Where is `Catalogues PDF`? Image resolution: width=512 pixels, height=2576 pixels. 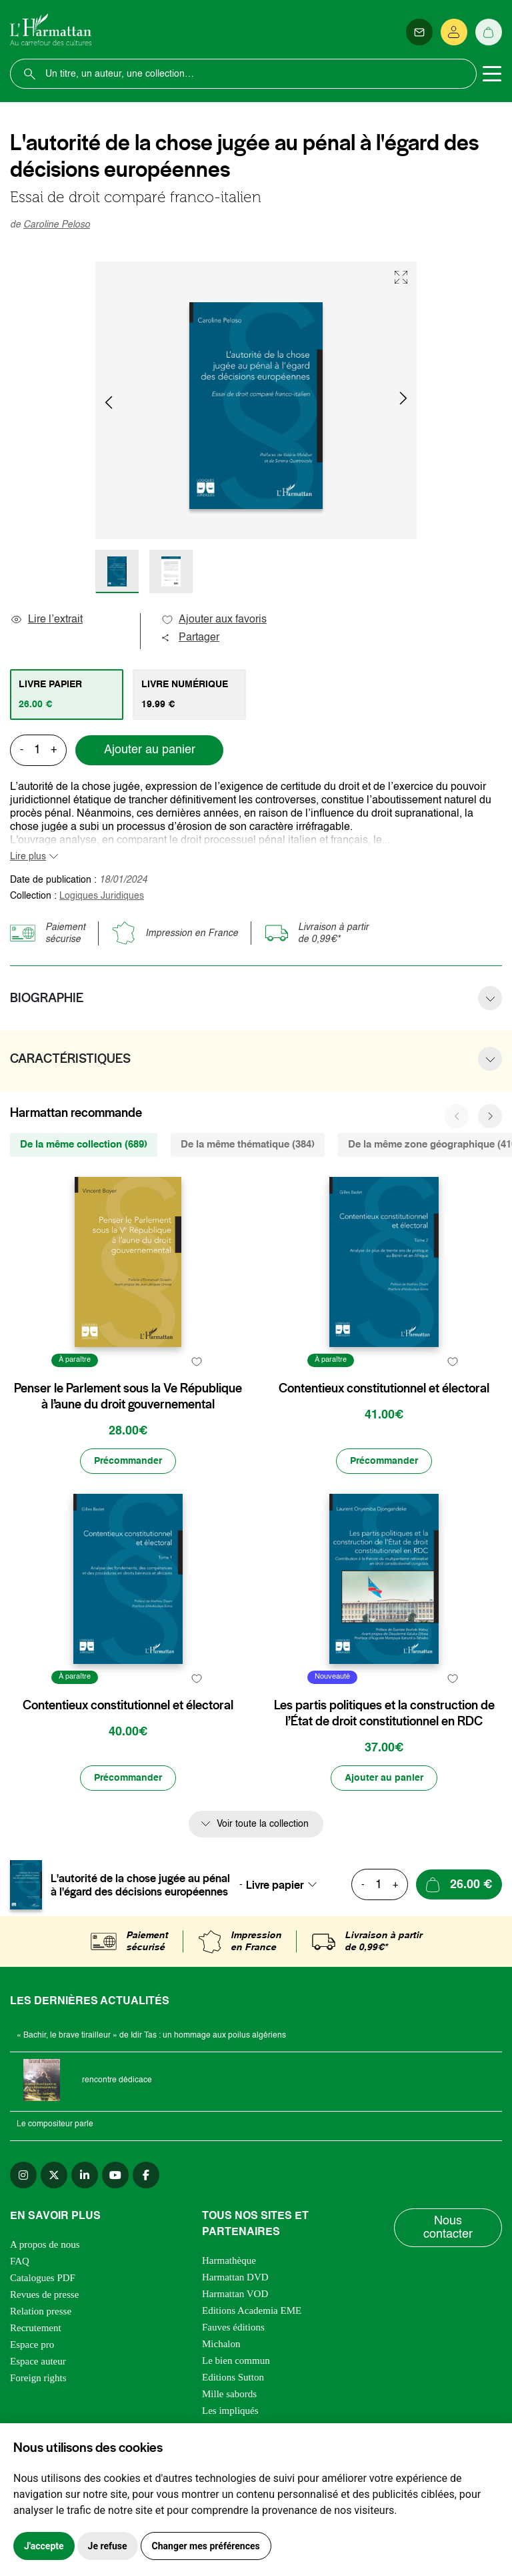
Catalogues PDF is located at coordinates (42, 2277).